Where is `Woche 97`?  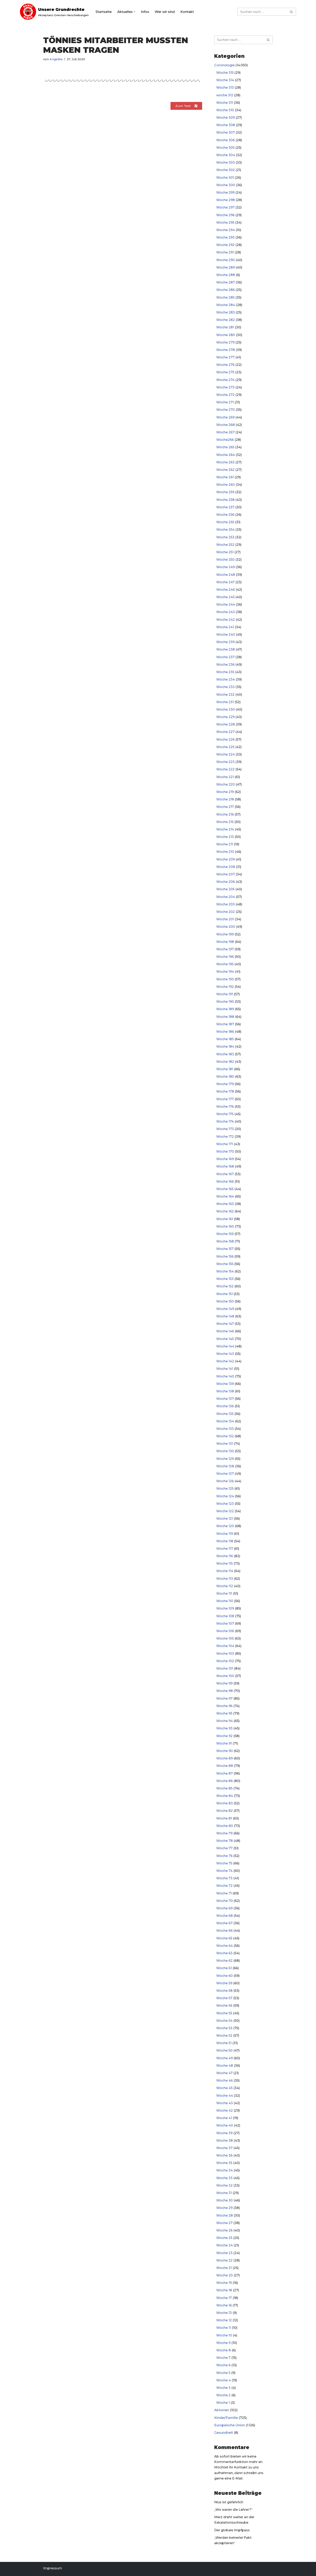
Woche 97 is located at coordinates (224, 1698).